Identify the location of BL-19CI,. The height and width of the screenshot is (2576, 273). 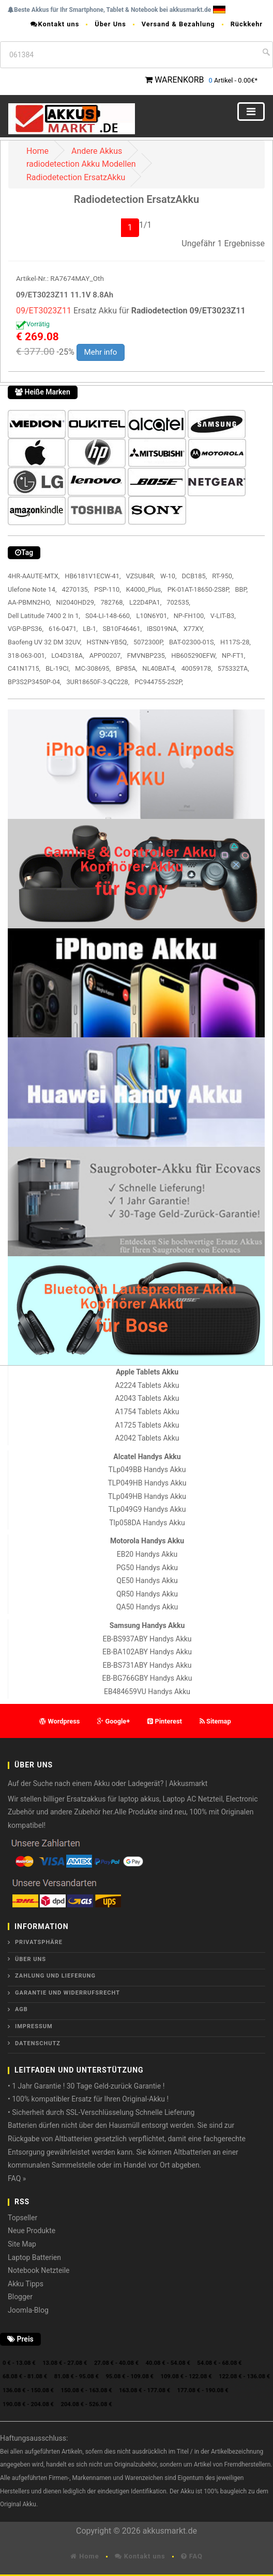
(58, 668).